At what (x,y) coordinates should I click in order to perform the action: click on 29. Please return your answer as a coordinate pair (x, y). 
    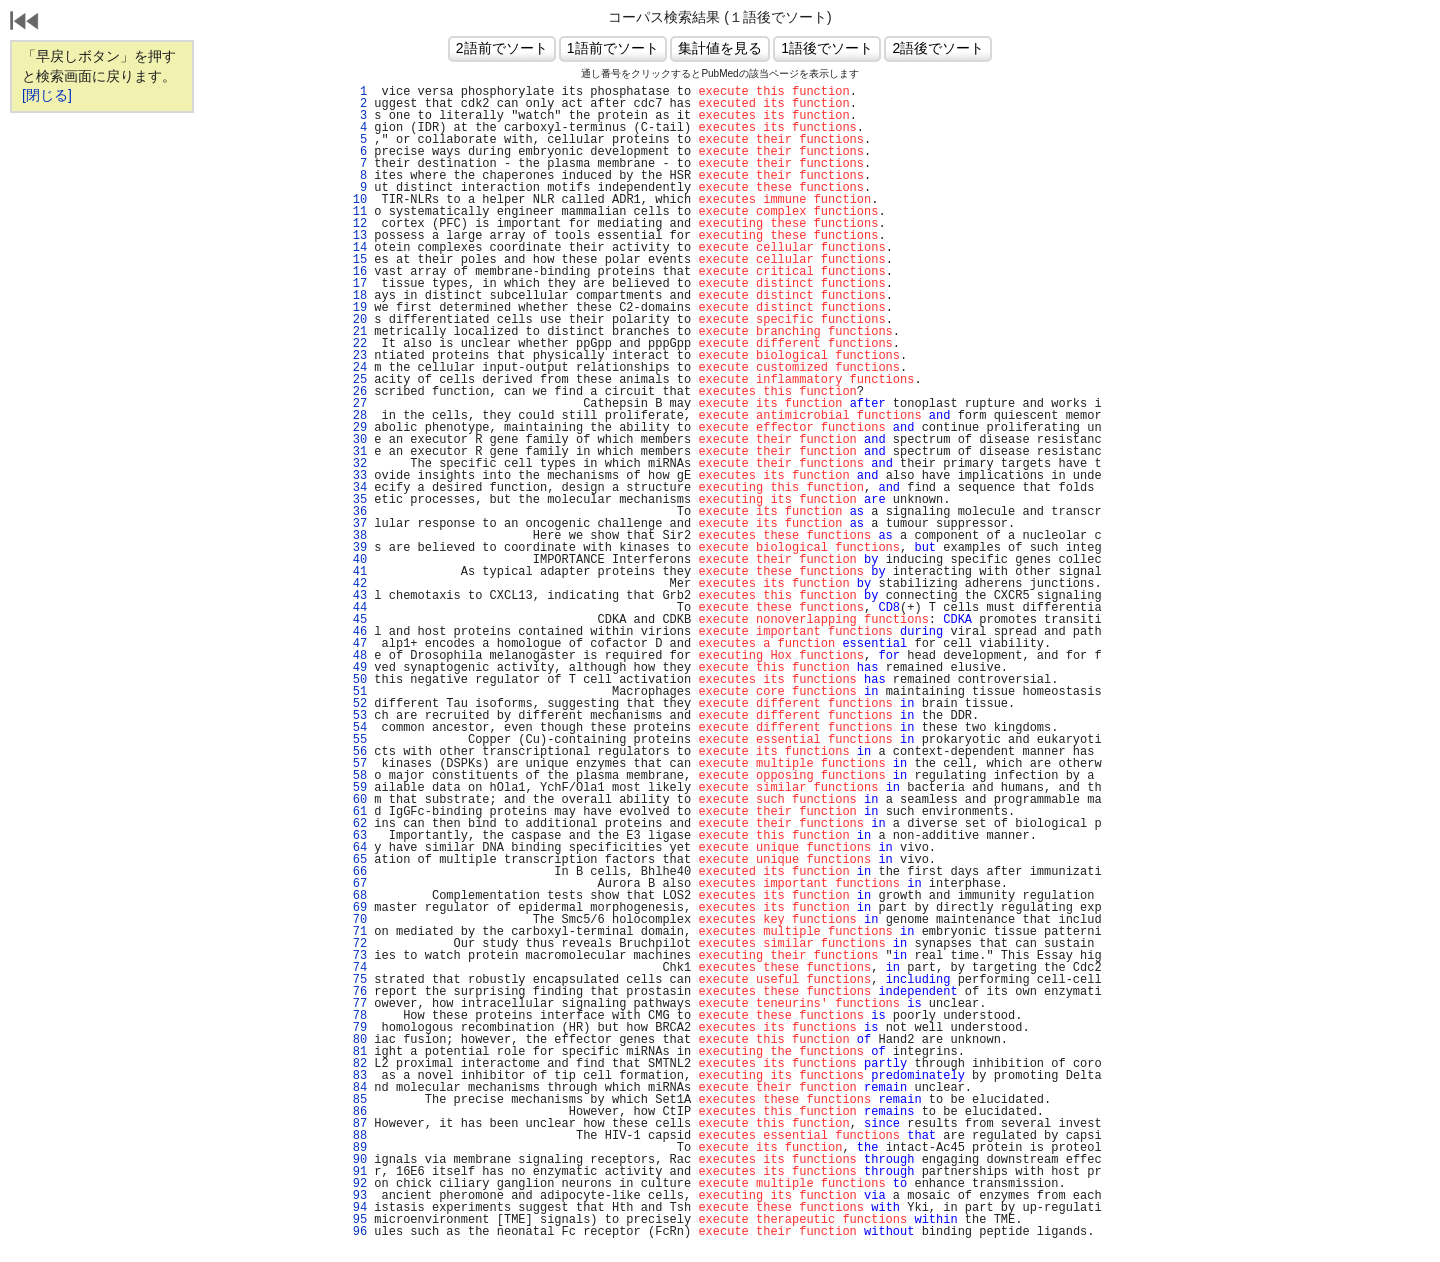
    Looking at the image, I should click on (356, 428).